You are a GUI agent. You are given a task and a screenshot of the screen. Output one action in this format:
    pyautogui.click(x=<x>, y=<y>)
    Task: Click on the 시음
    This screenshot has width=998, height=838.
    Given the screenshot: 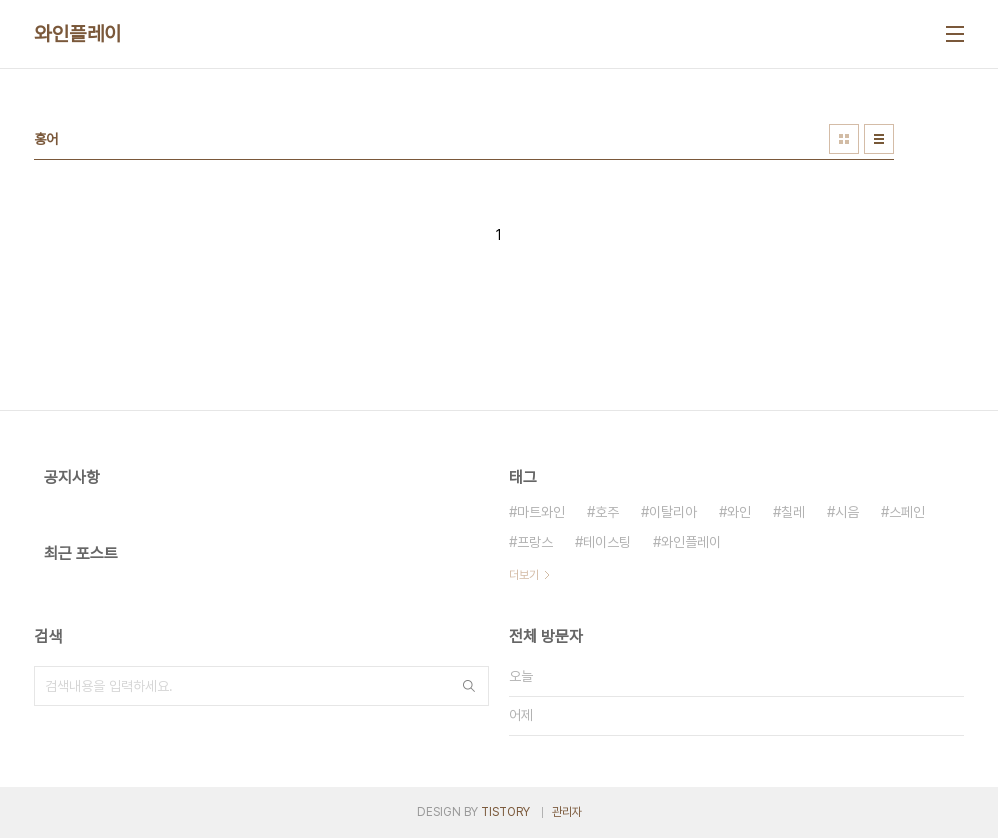 What is the action you would take?
    pyautogui.click(x=847, y=512)
    